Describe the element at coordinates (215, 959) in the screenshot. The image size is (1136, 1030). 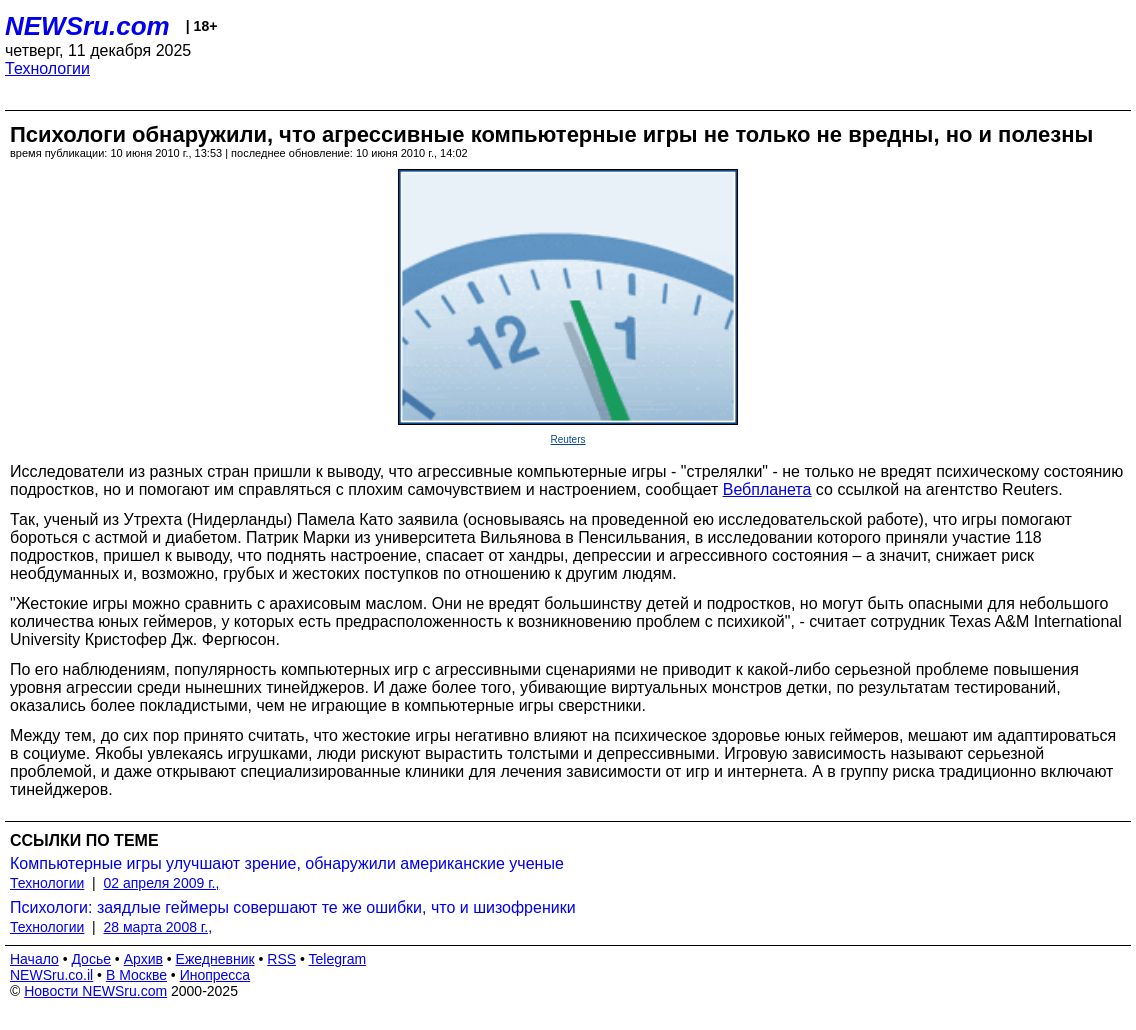
I see `Ежедневник` at that location.